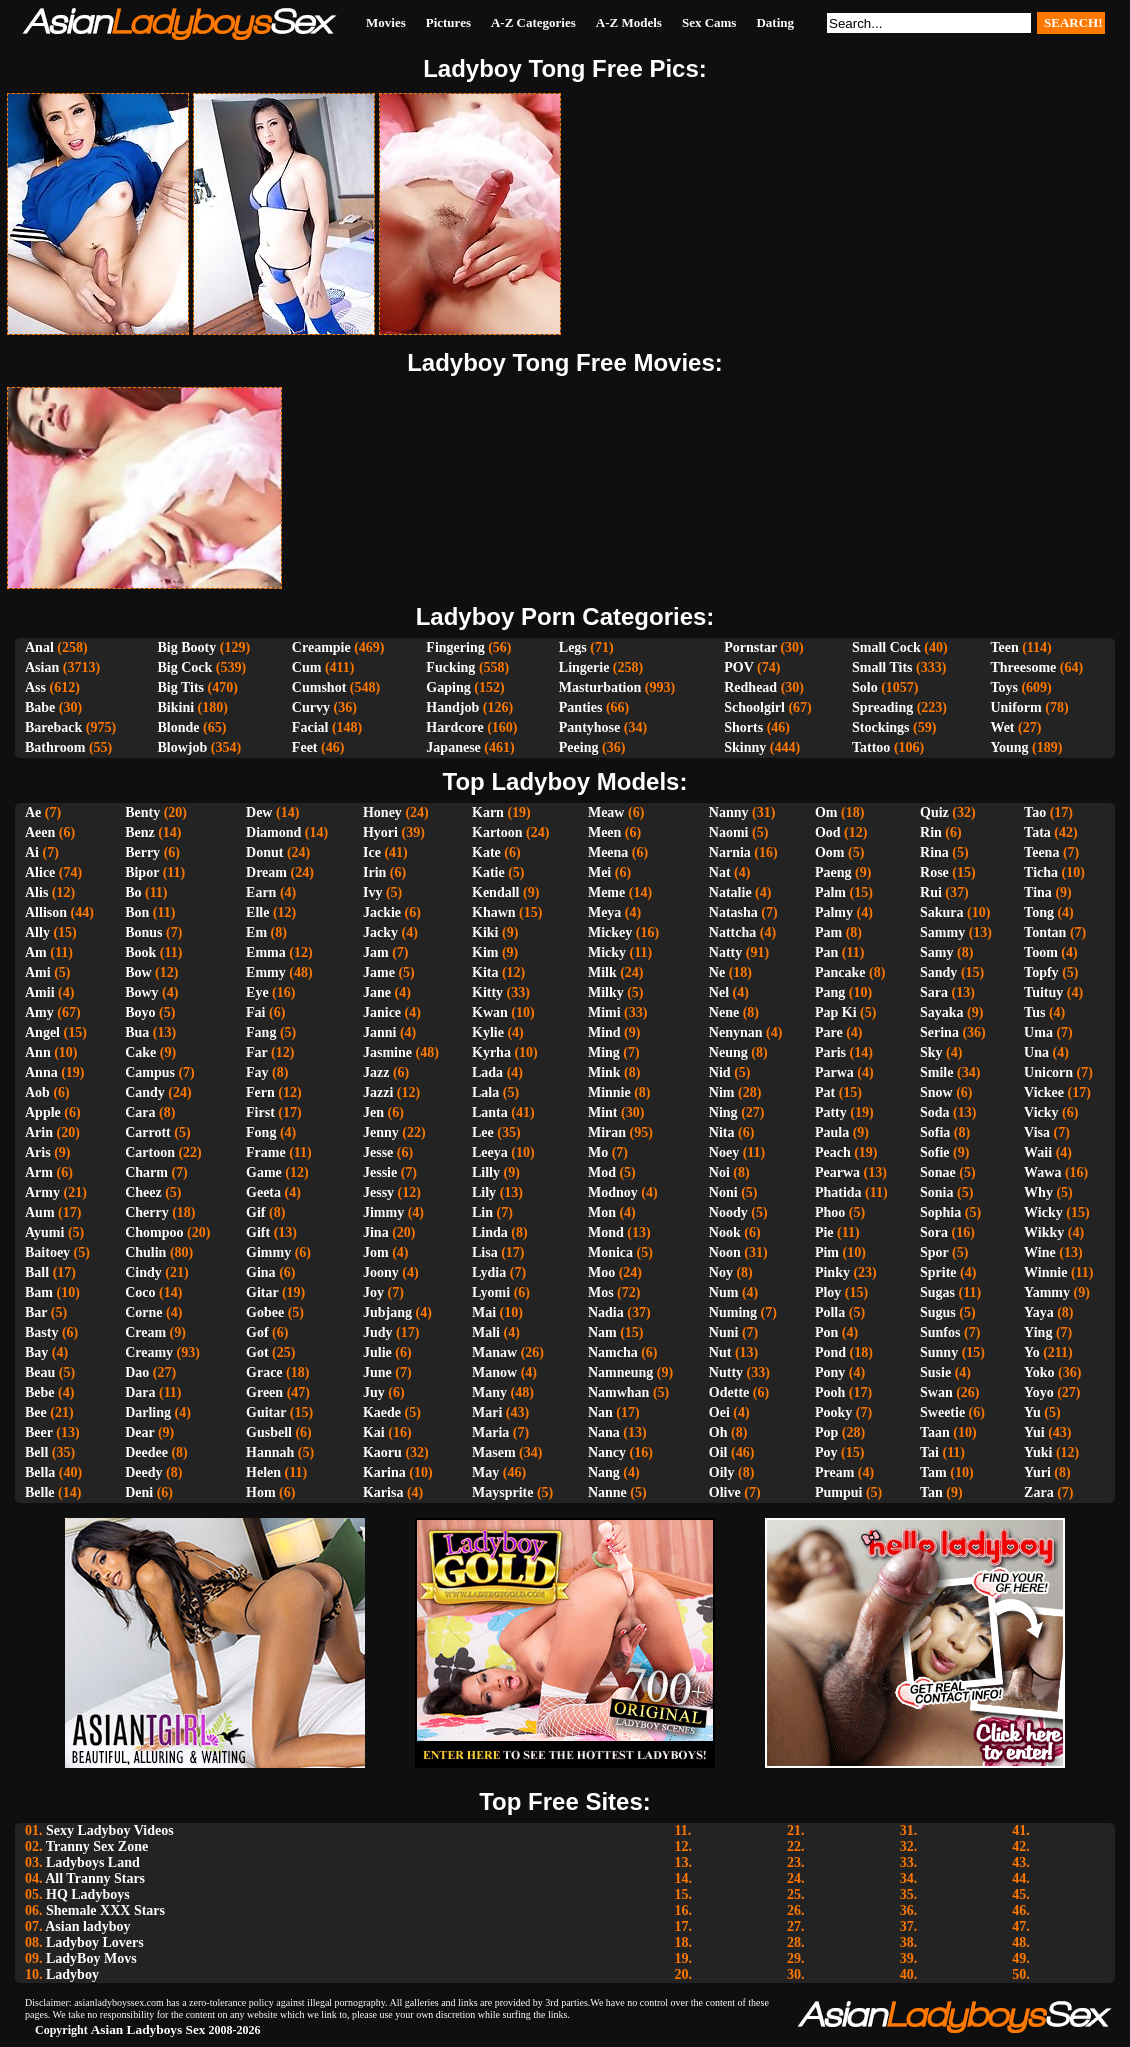  I want to click on Angel, so click(42, 1032).